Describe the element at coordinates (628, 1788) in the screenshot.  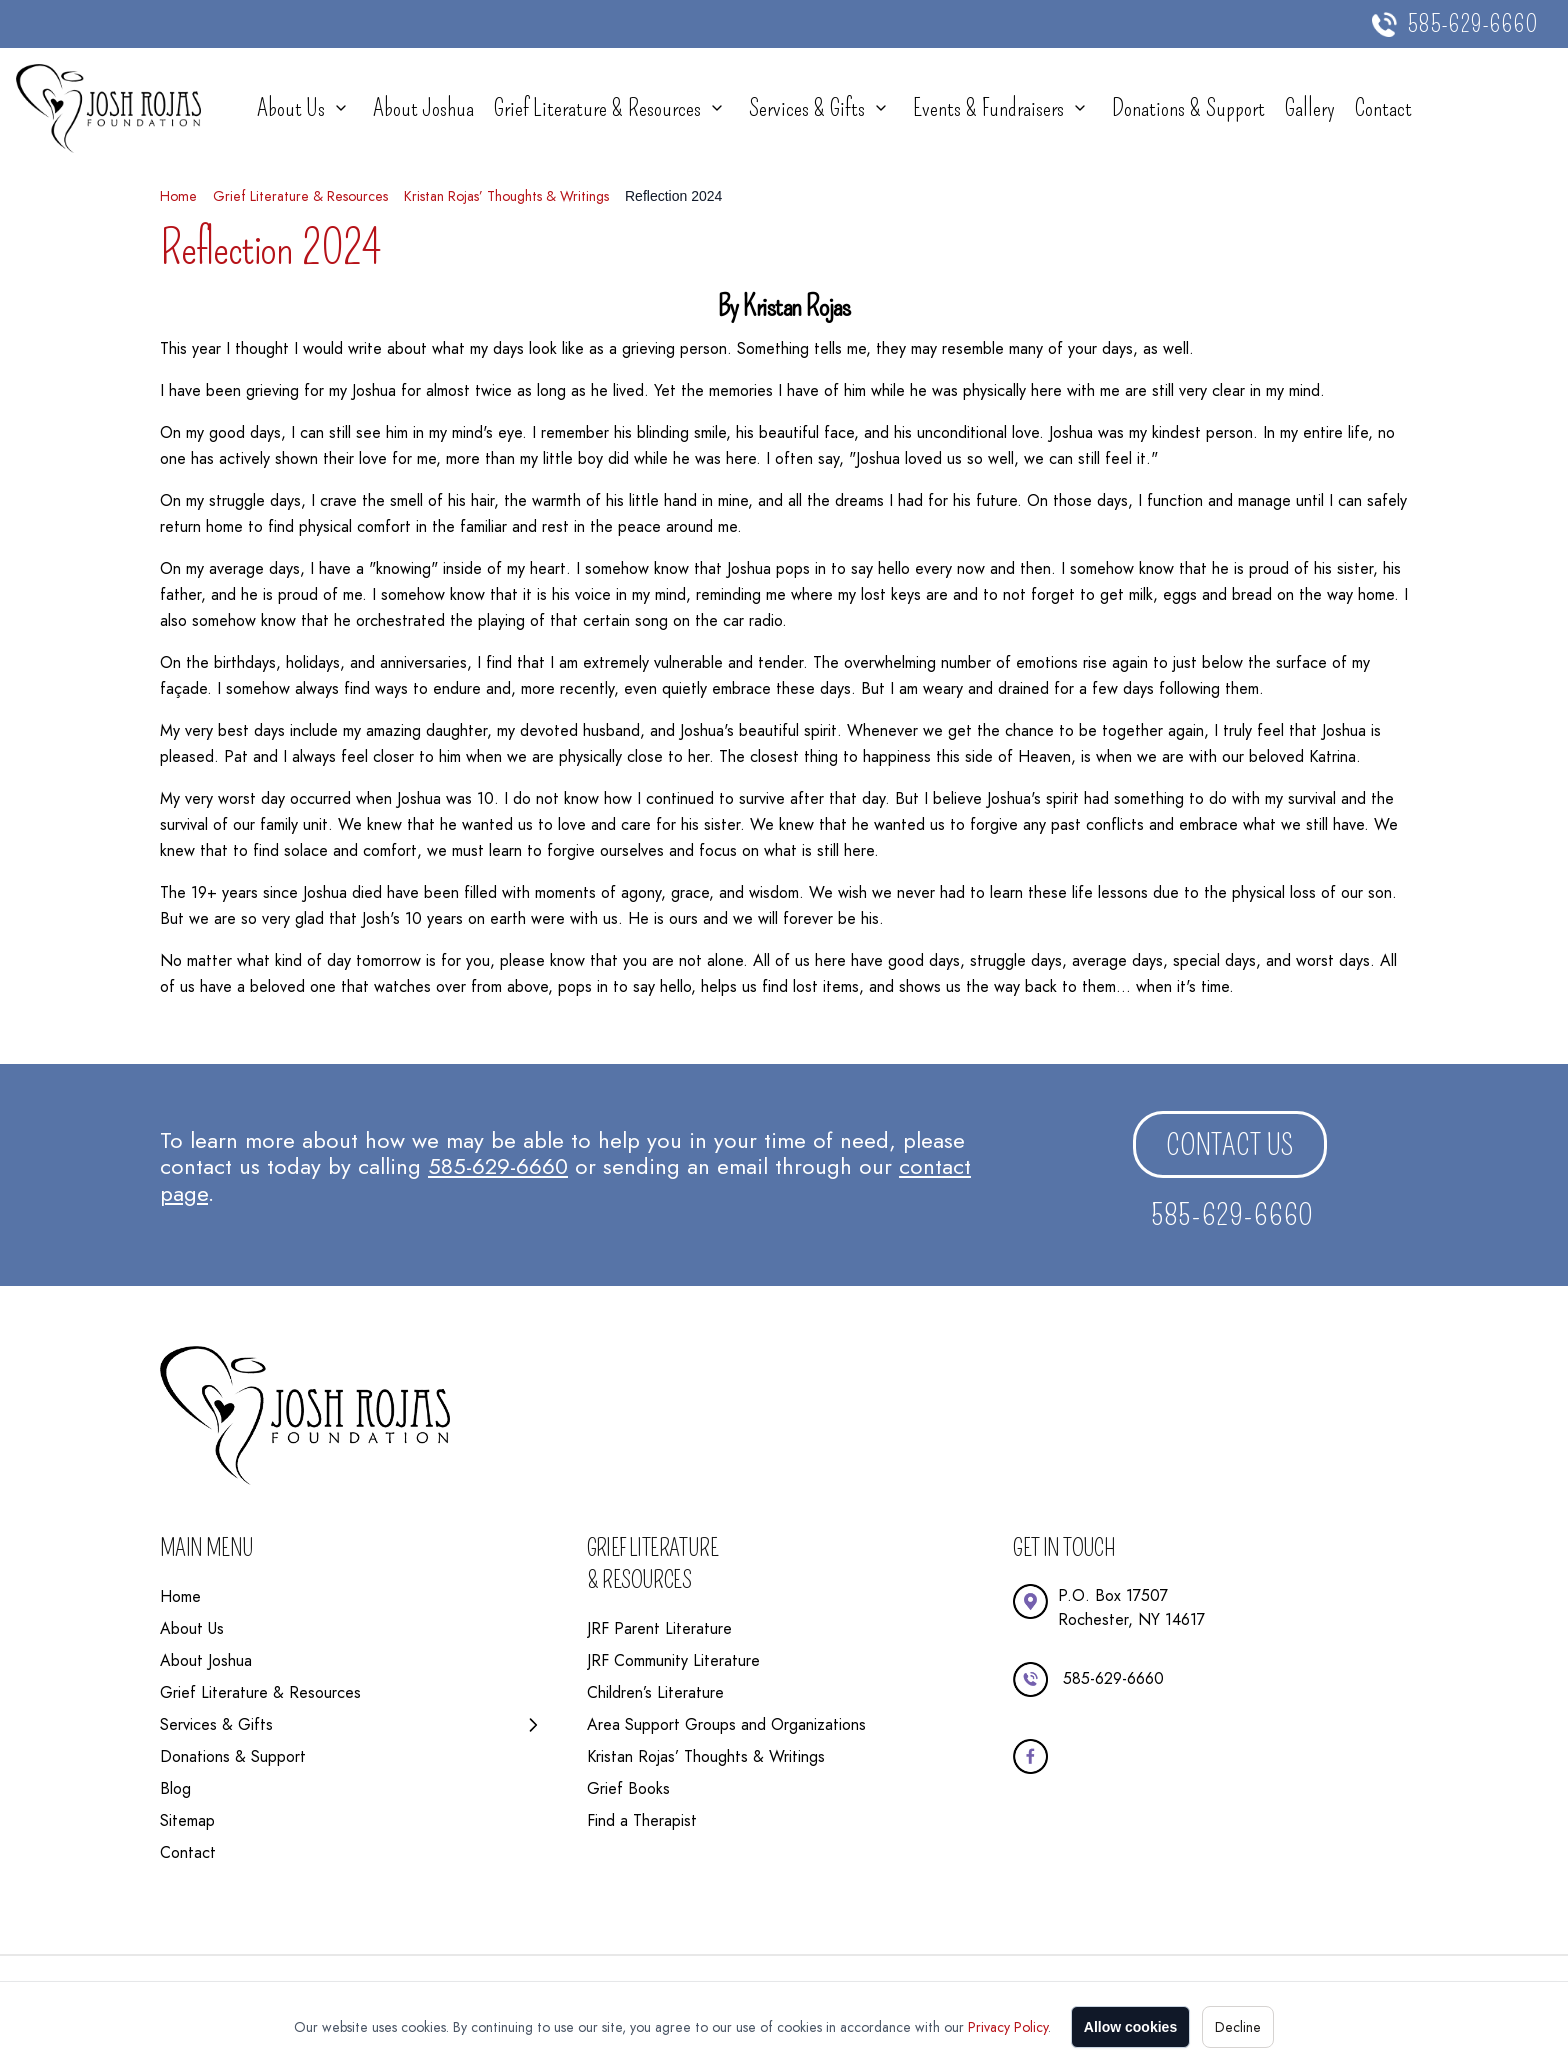
I see `Grief Books` at that location.